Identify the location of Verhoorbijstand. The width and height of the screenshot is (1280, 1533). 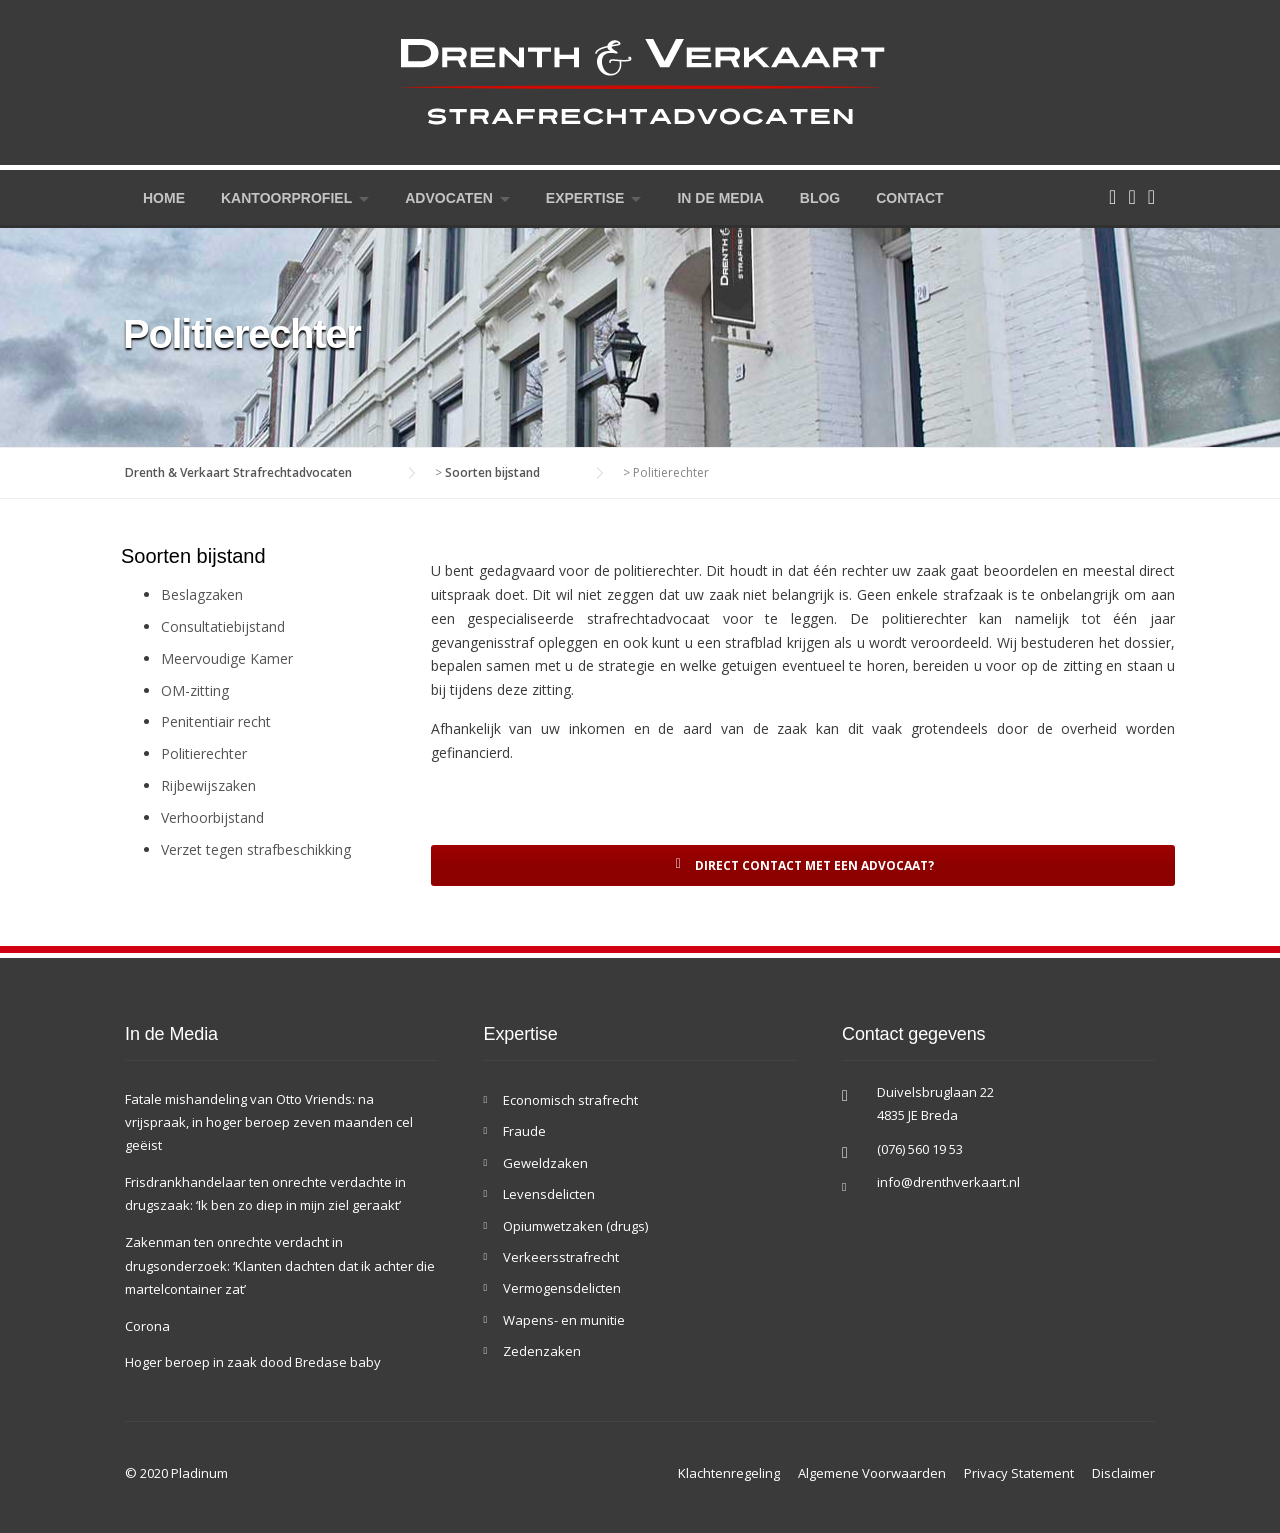
(212, 817).